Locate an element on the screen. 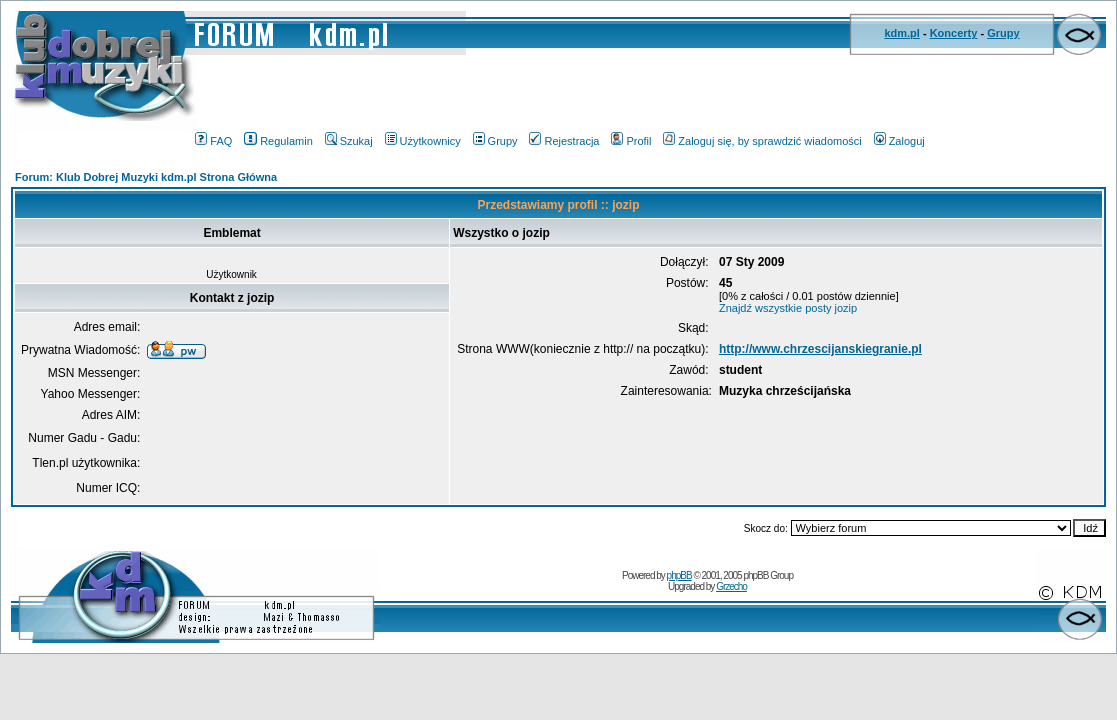 This screenshot has height=720, width=1117. Rejestracja is located at coordinates (564, 141).